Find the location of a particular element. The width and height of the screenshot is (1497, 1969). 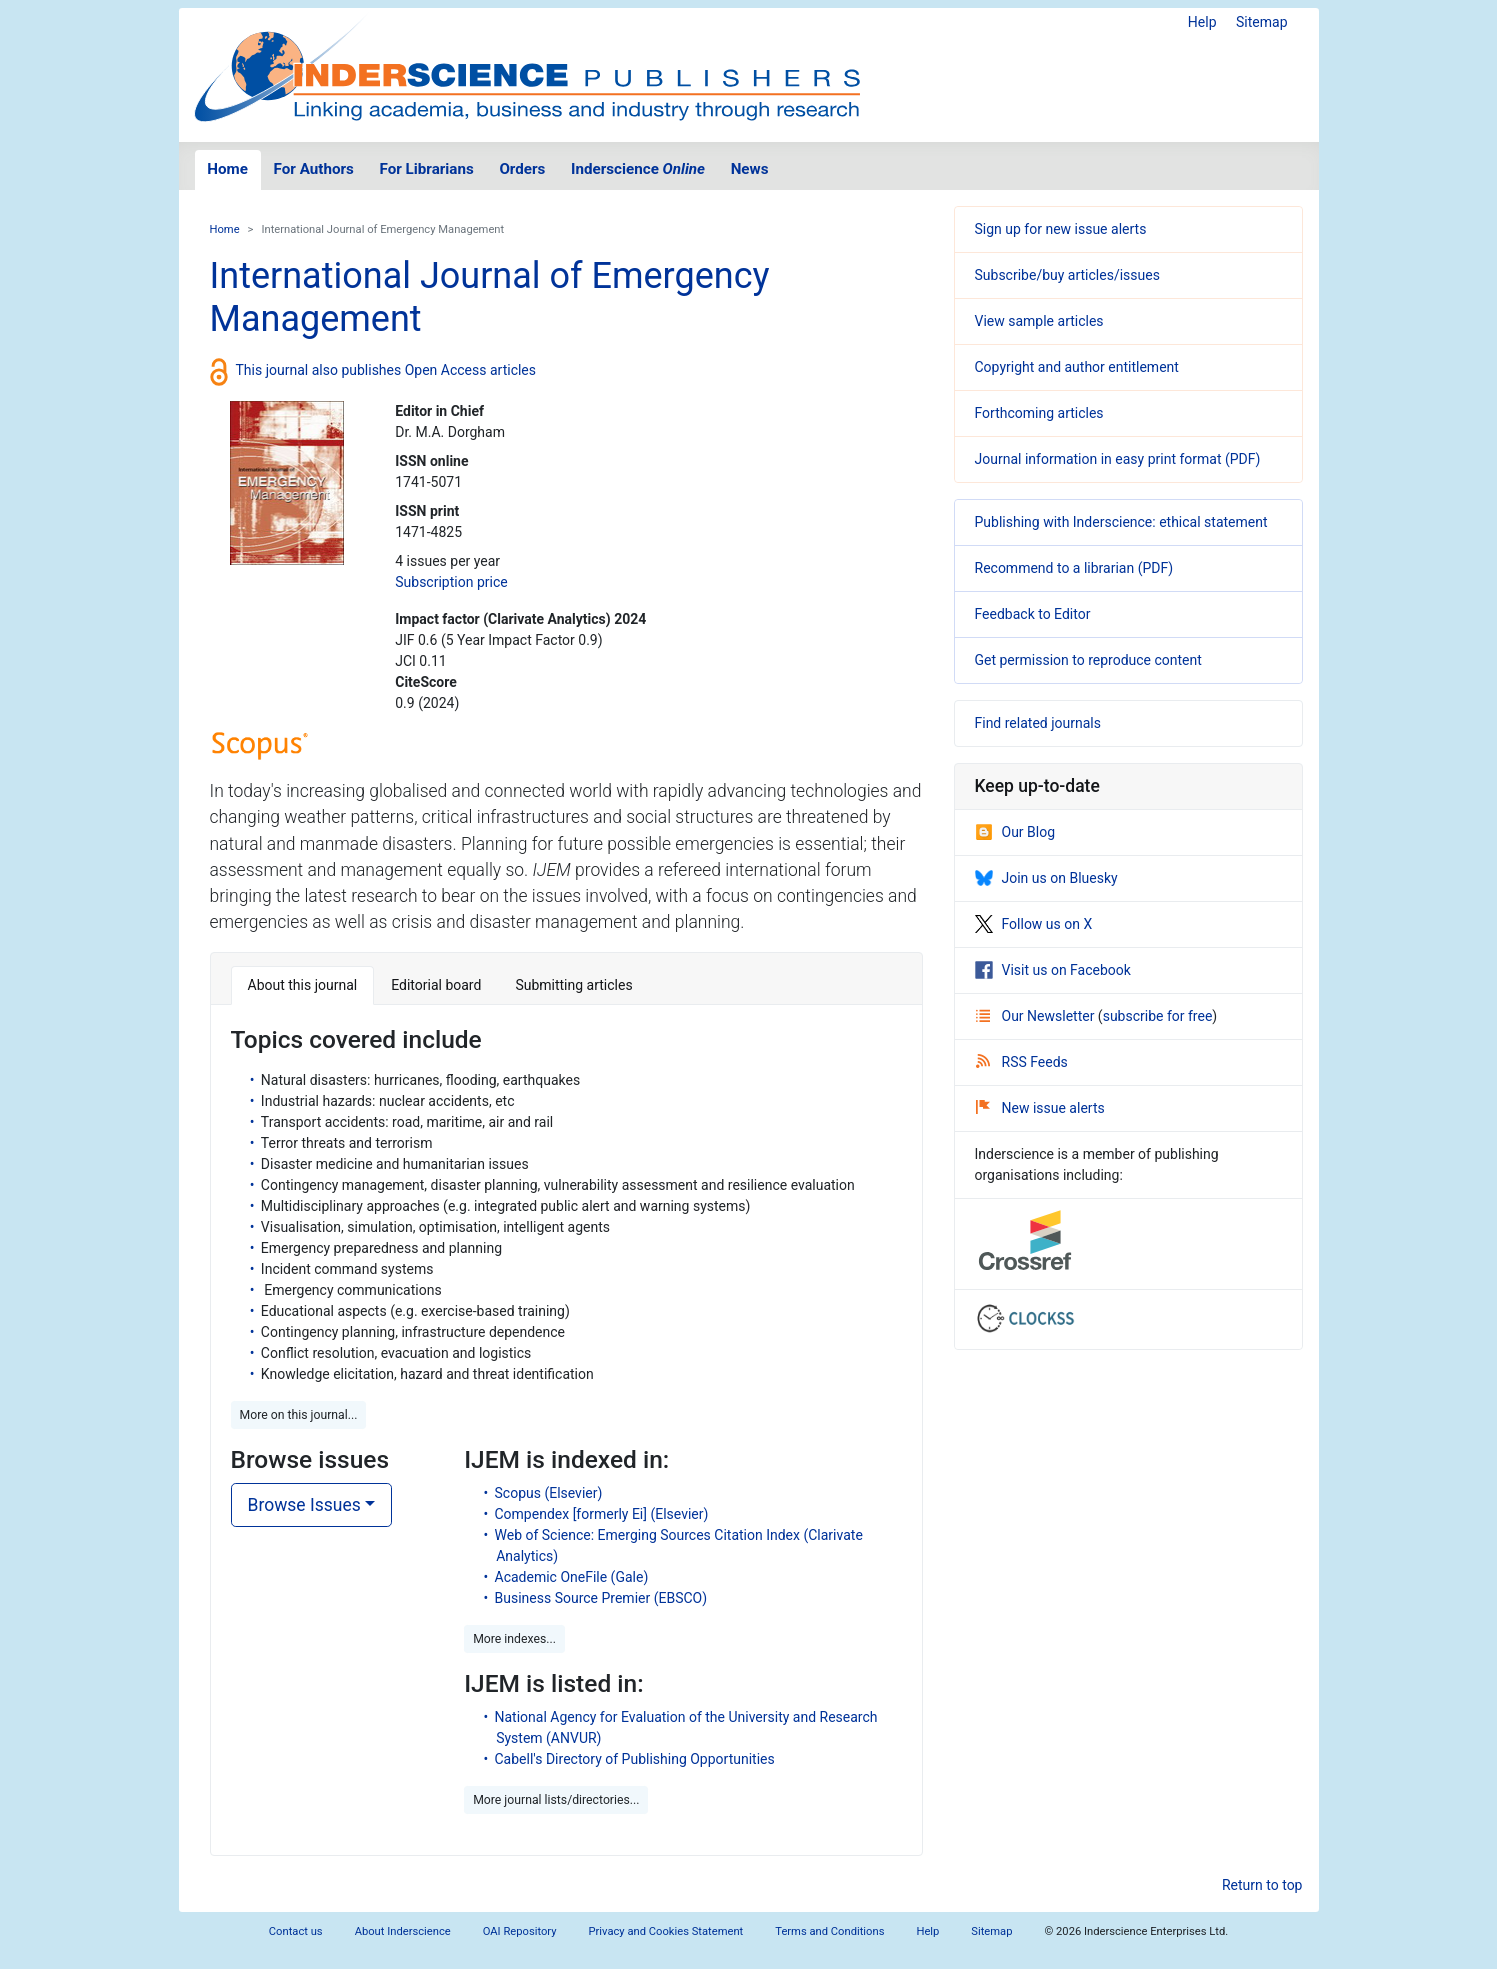

OAI Repository is located at coordinates (520, 1931).